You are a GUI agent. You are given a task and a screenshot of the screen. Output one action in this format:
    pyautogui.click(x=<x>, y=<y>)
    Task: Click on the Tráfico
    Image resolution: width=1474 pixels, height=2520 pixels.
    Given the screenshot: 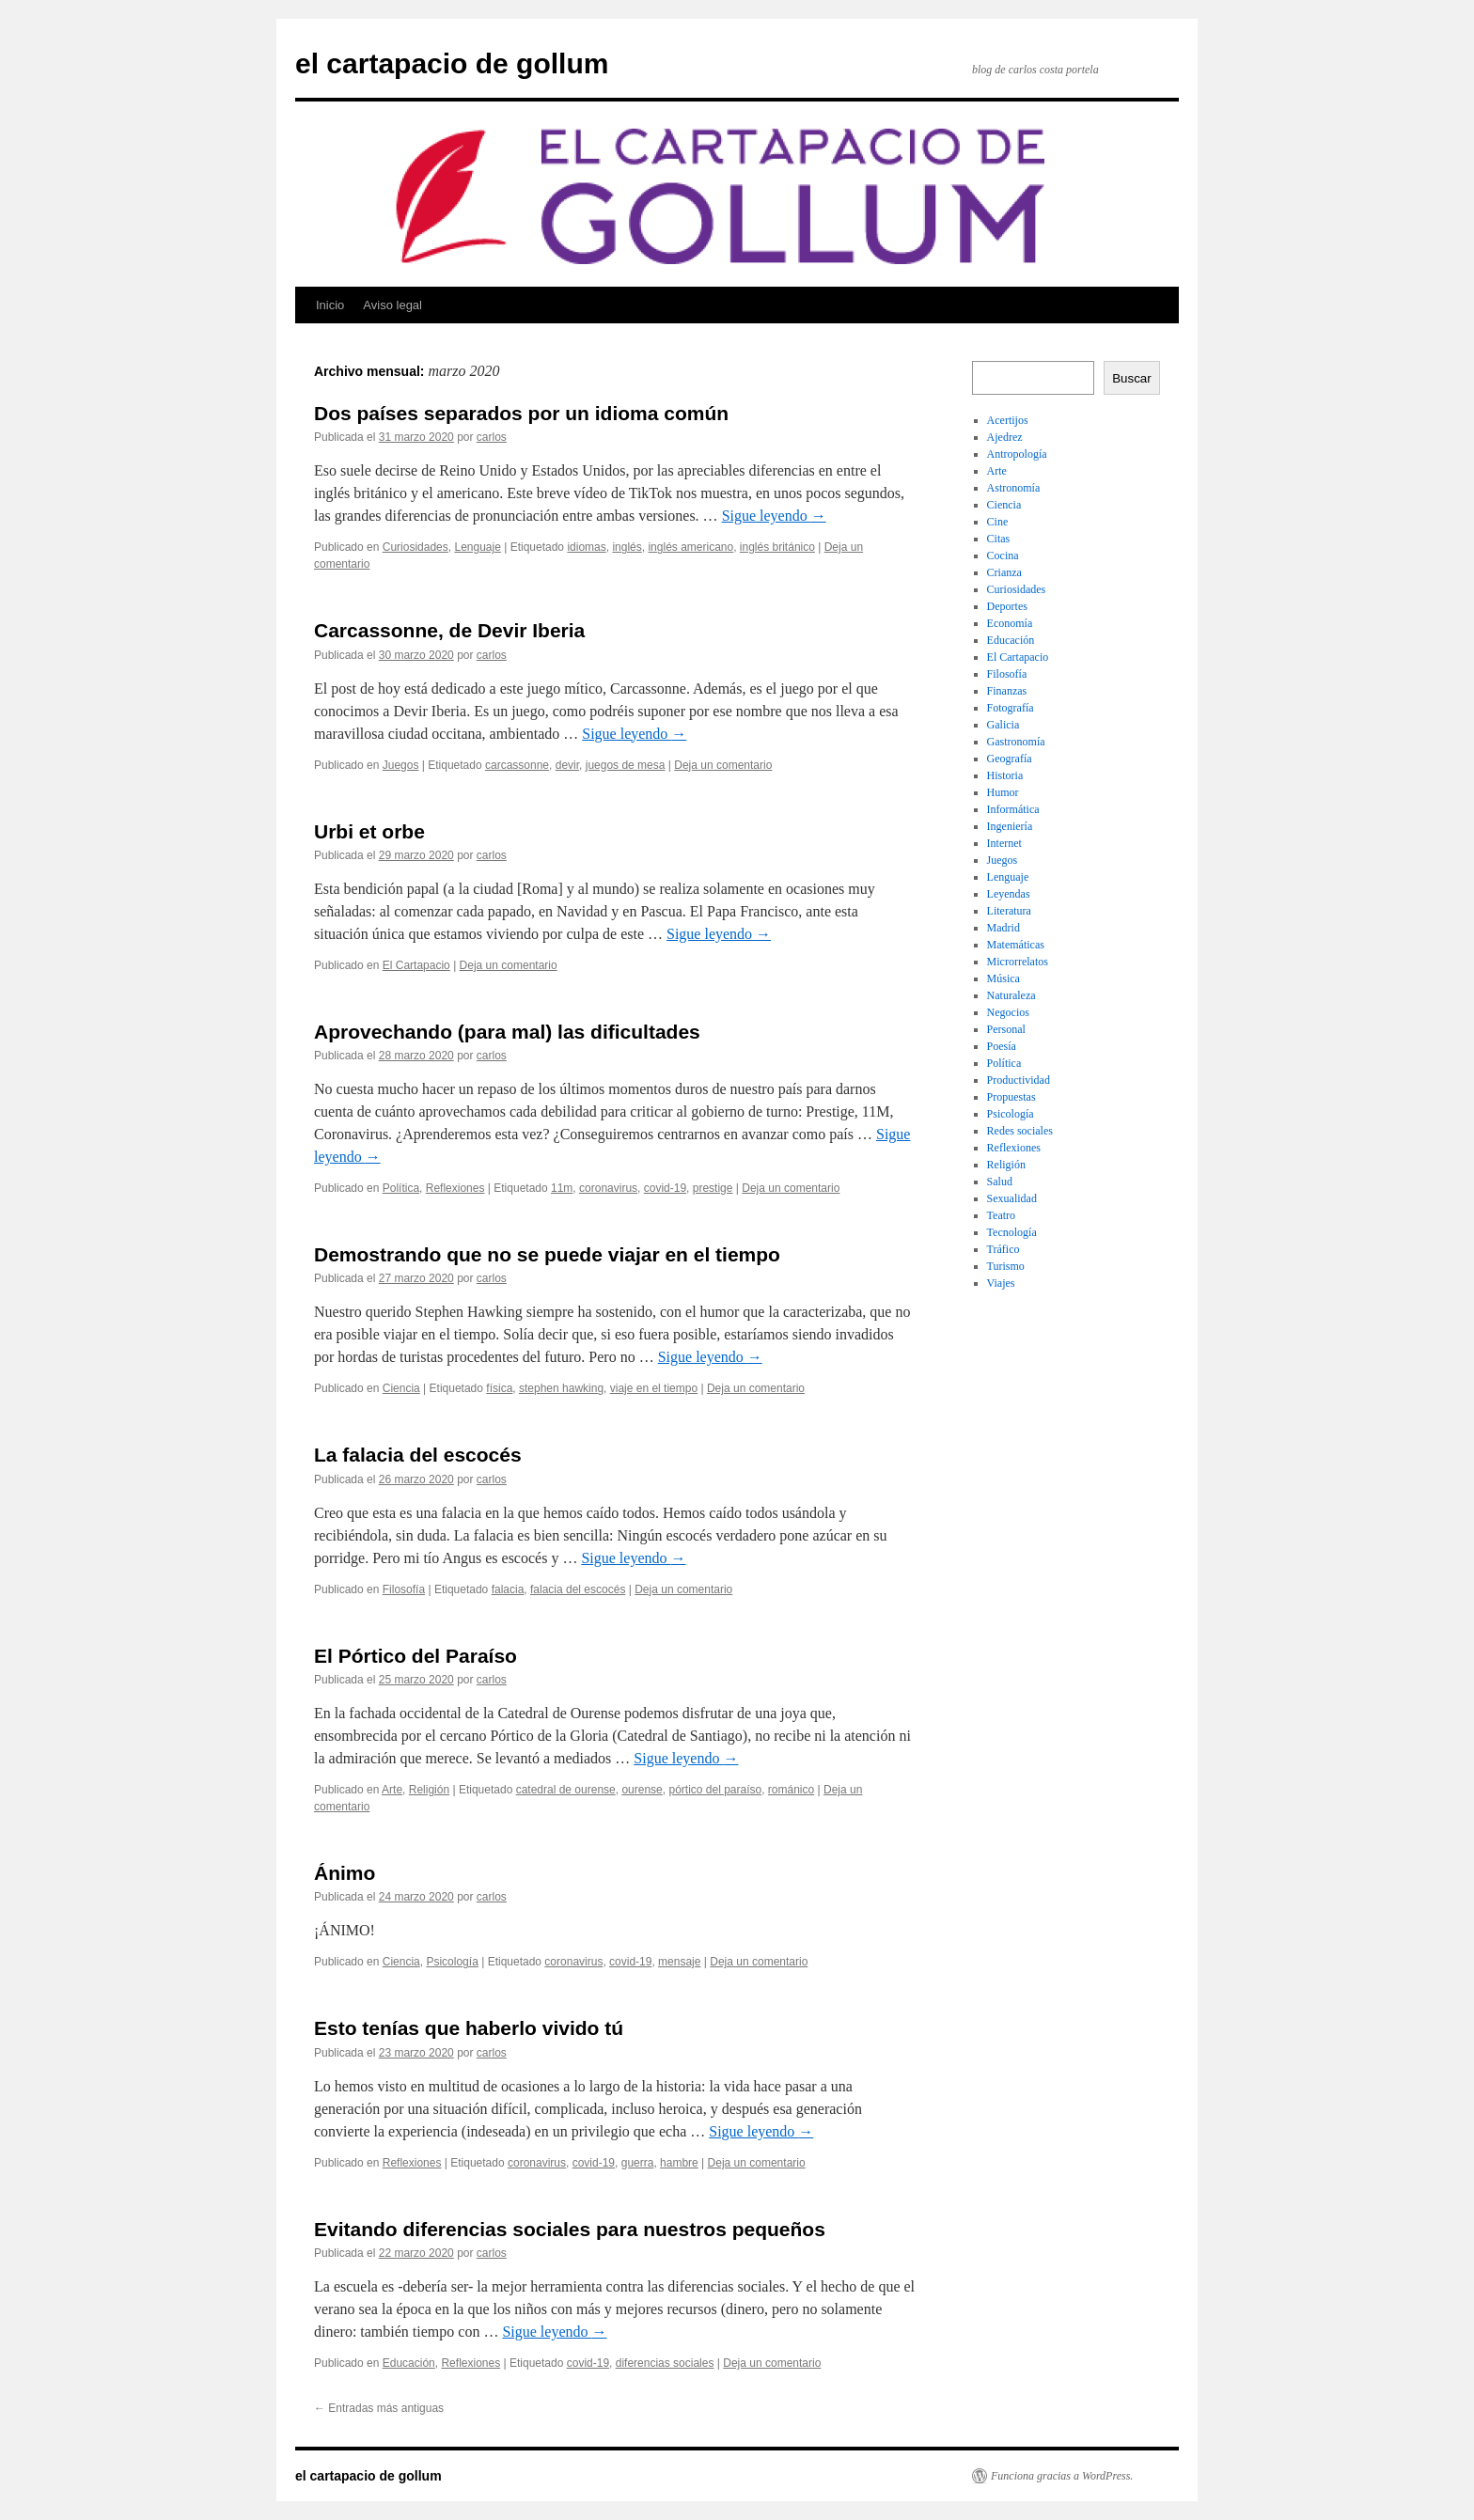 What is the action you would take?
    pyautogui.click(x=1003, y=1249)
    